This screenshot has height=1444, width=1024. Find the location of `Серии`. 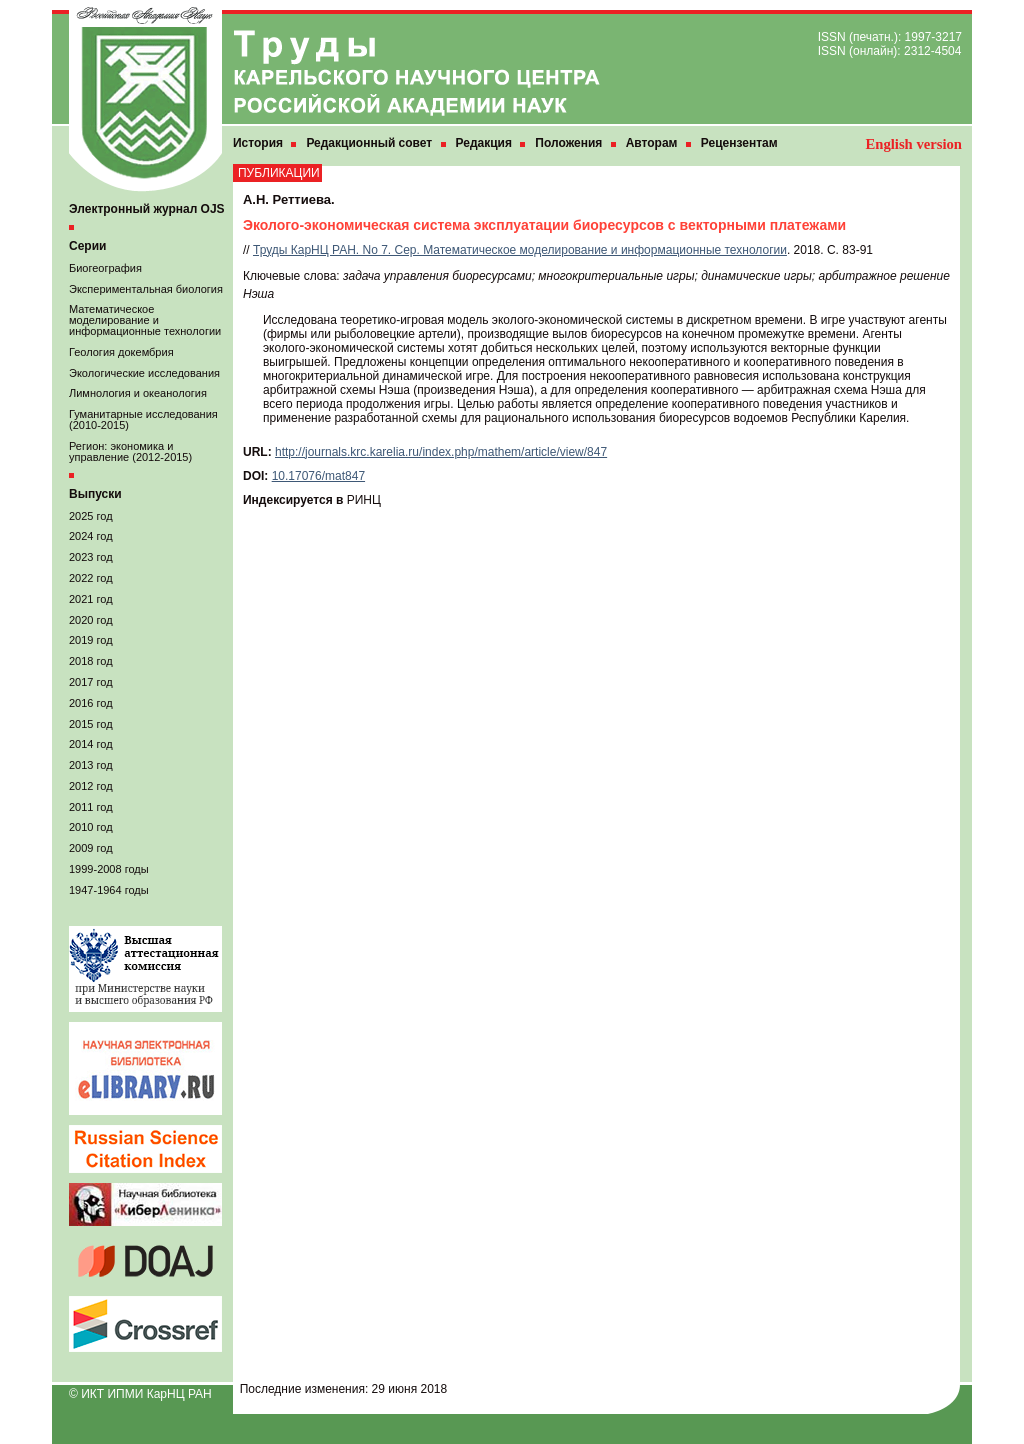

Серии is located at coordinates (87, 246).